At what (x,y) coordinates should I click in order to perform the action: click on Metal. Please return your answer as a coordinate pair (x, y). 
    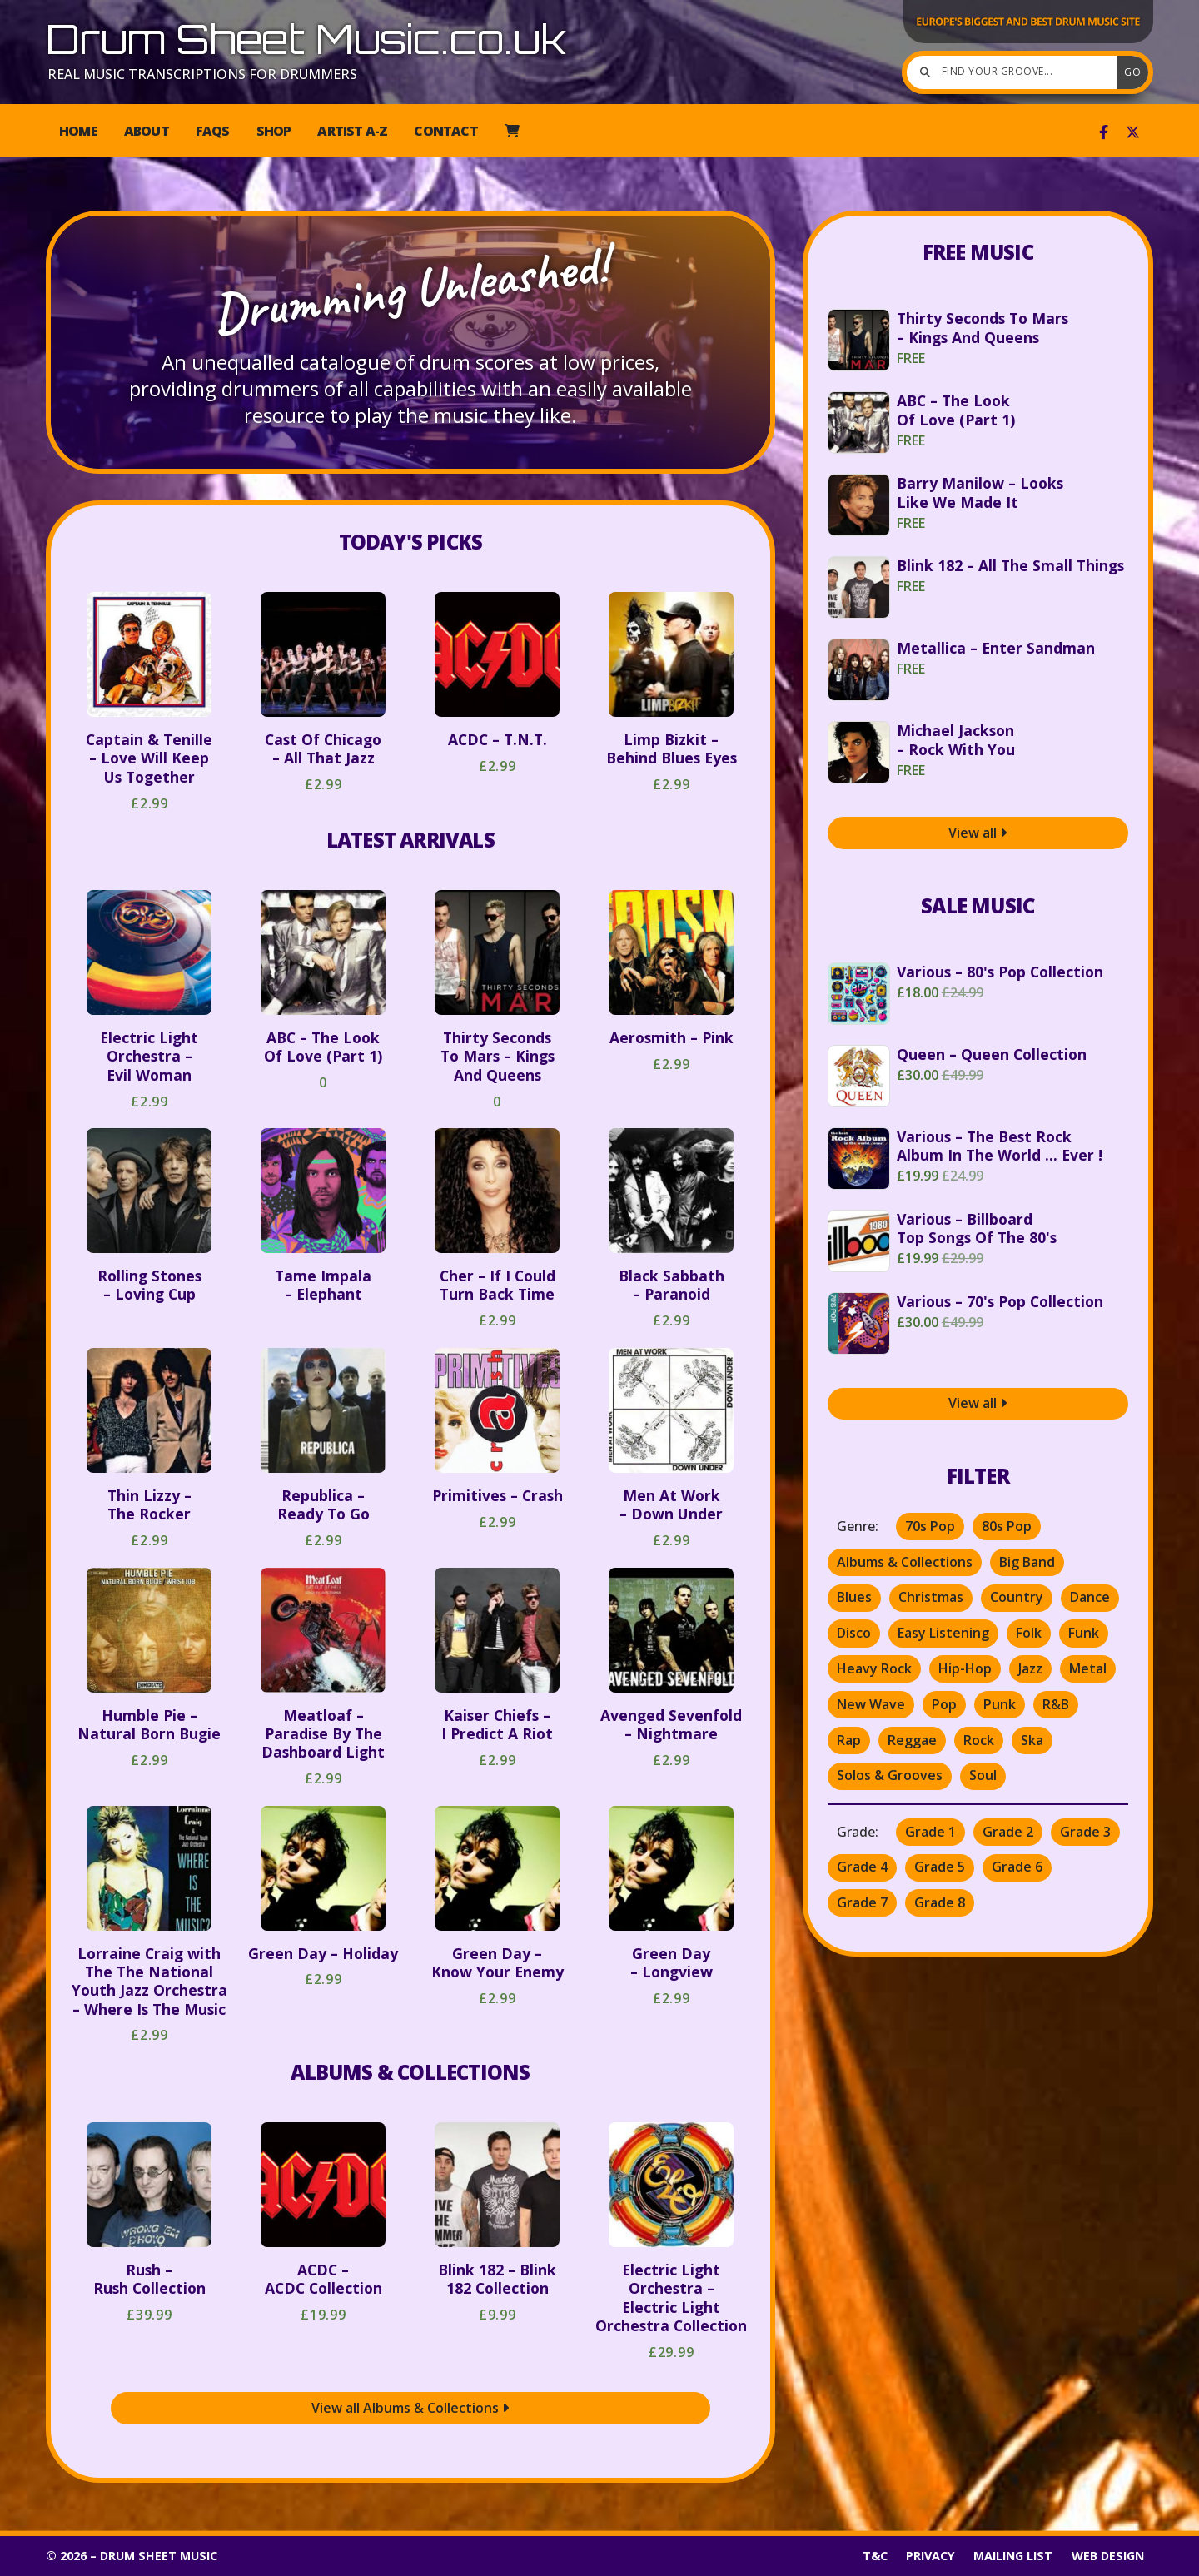
    Looking at the image, I should click on (1088, 1668).